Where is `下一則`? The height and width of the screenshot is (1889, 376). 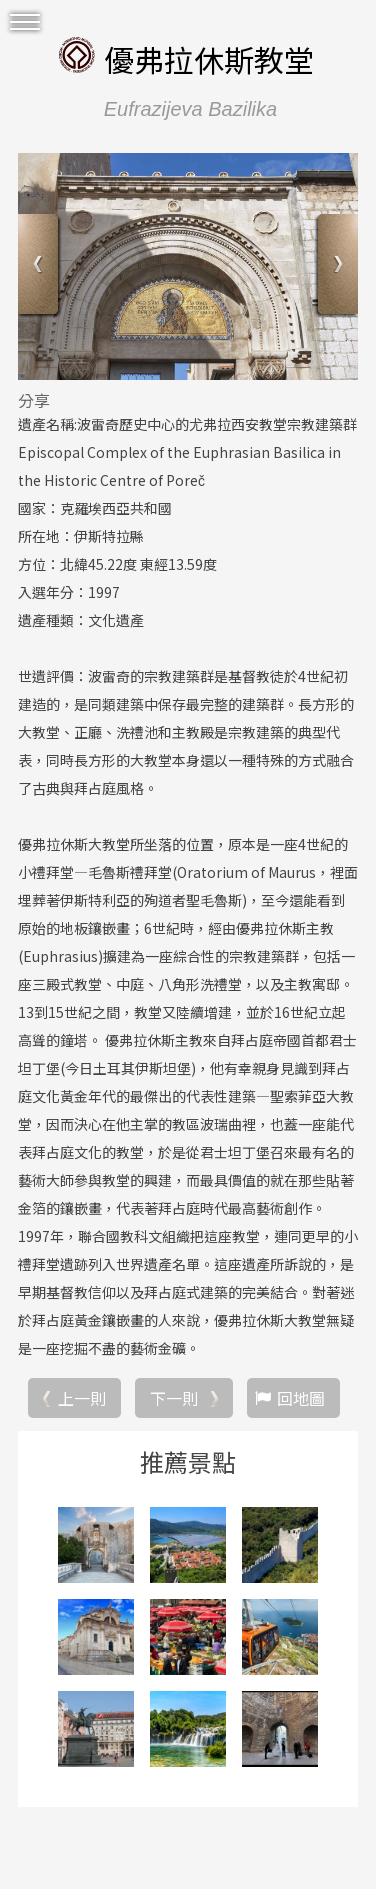 下一則 is located at coordinates (174, 1398).